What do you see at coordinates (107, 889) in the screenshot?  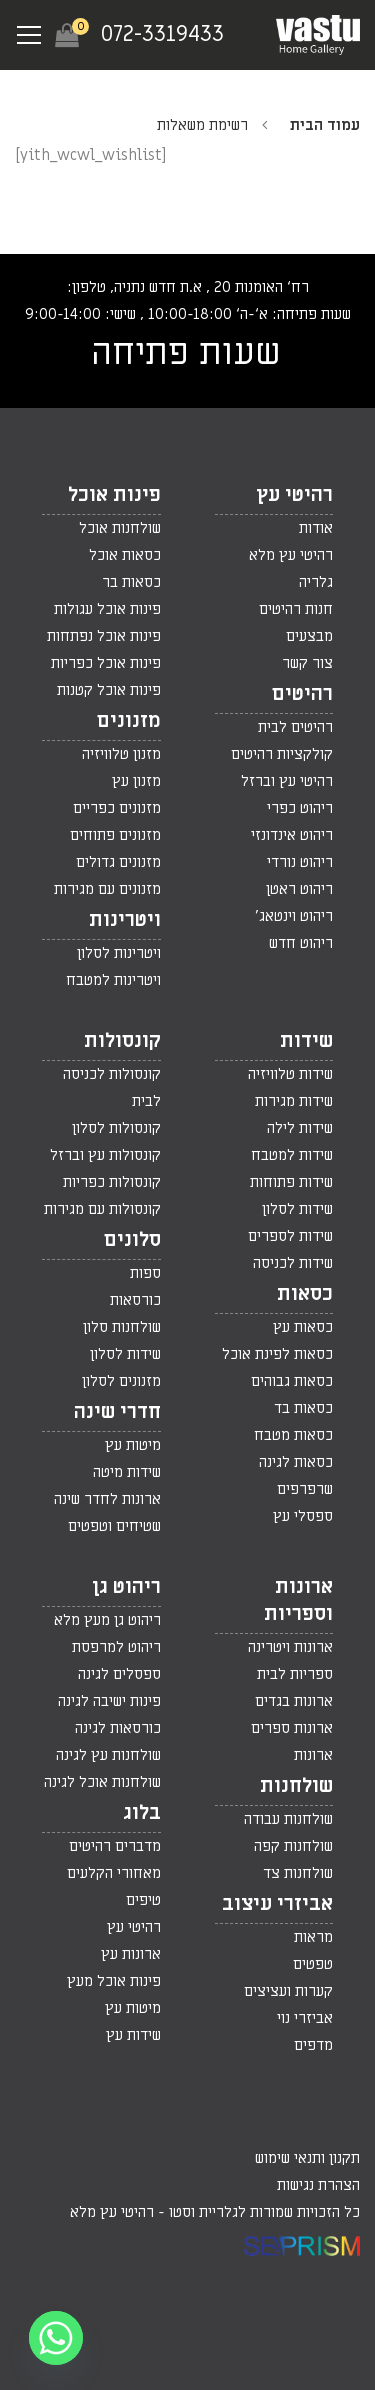 I see `מזנונים עם מגירות` at bounding box center [107, 889].